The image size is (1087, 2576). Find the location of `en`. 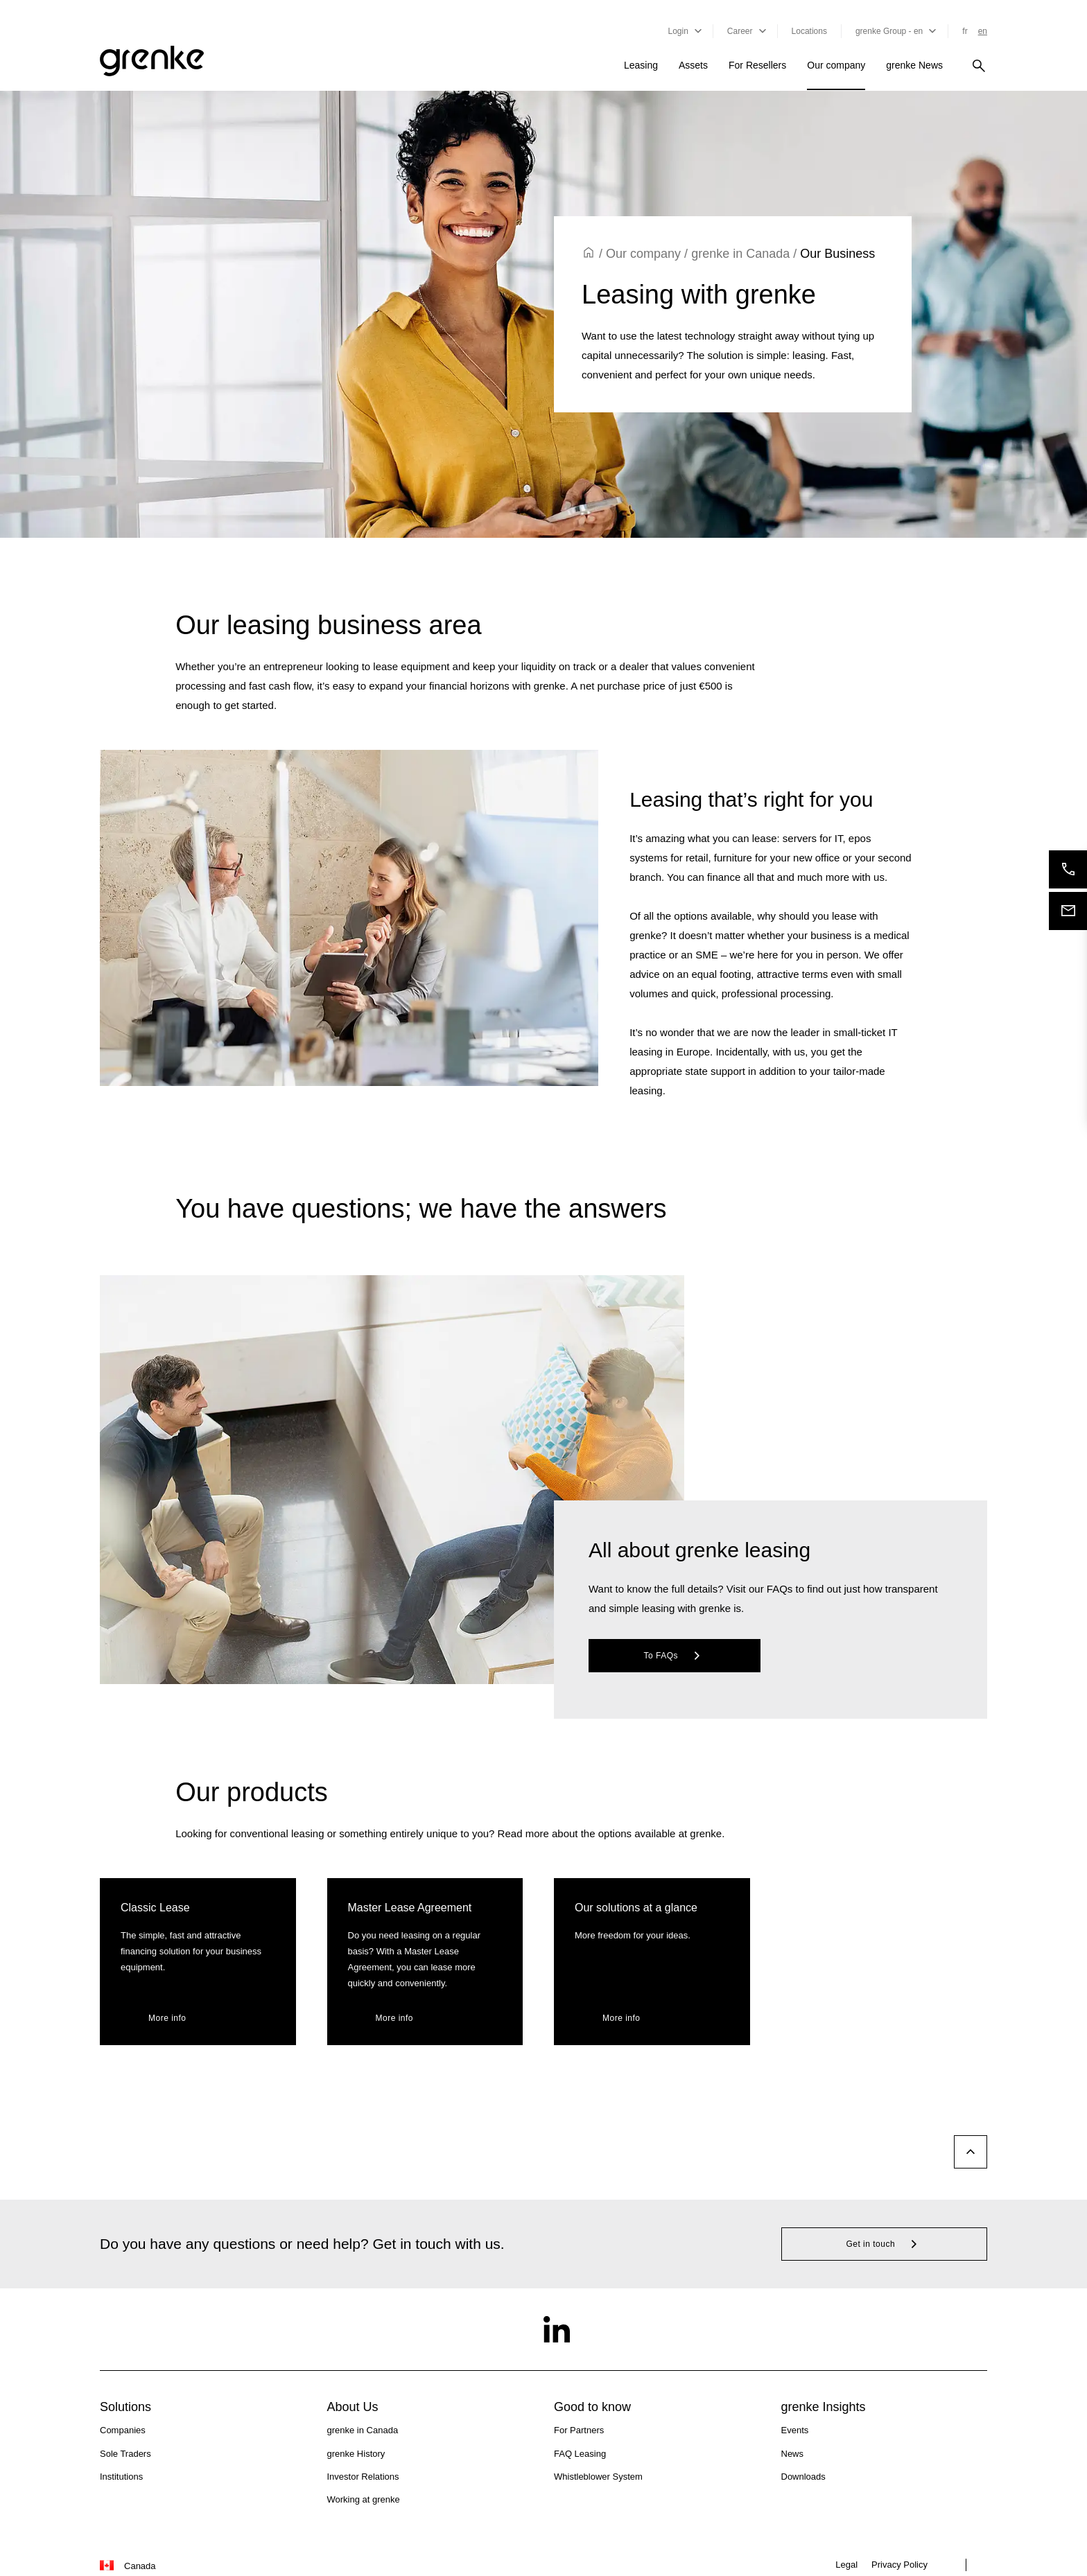

en is located at coordinates (982, 31).